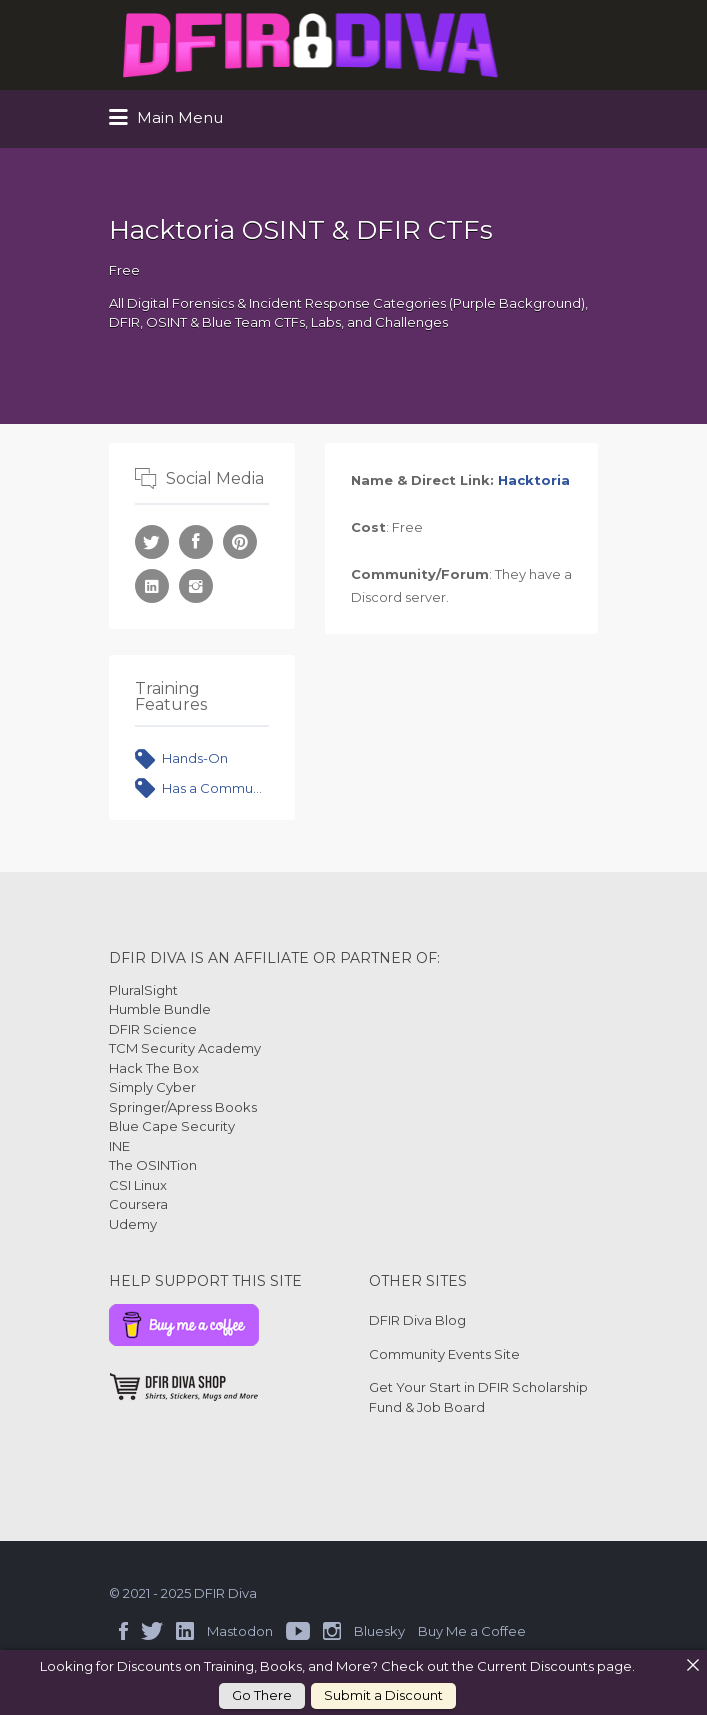 The width and height of the screenshot is (707, 1715). I want to click on DFIR Science, so click(153, 1029).